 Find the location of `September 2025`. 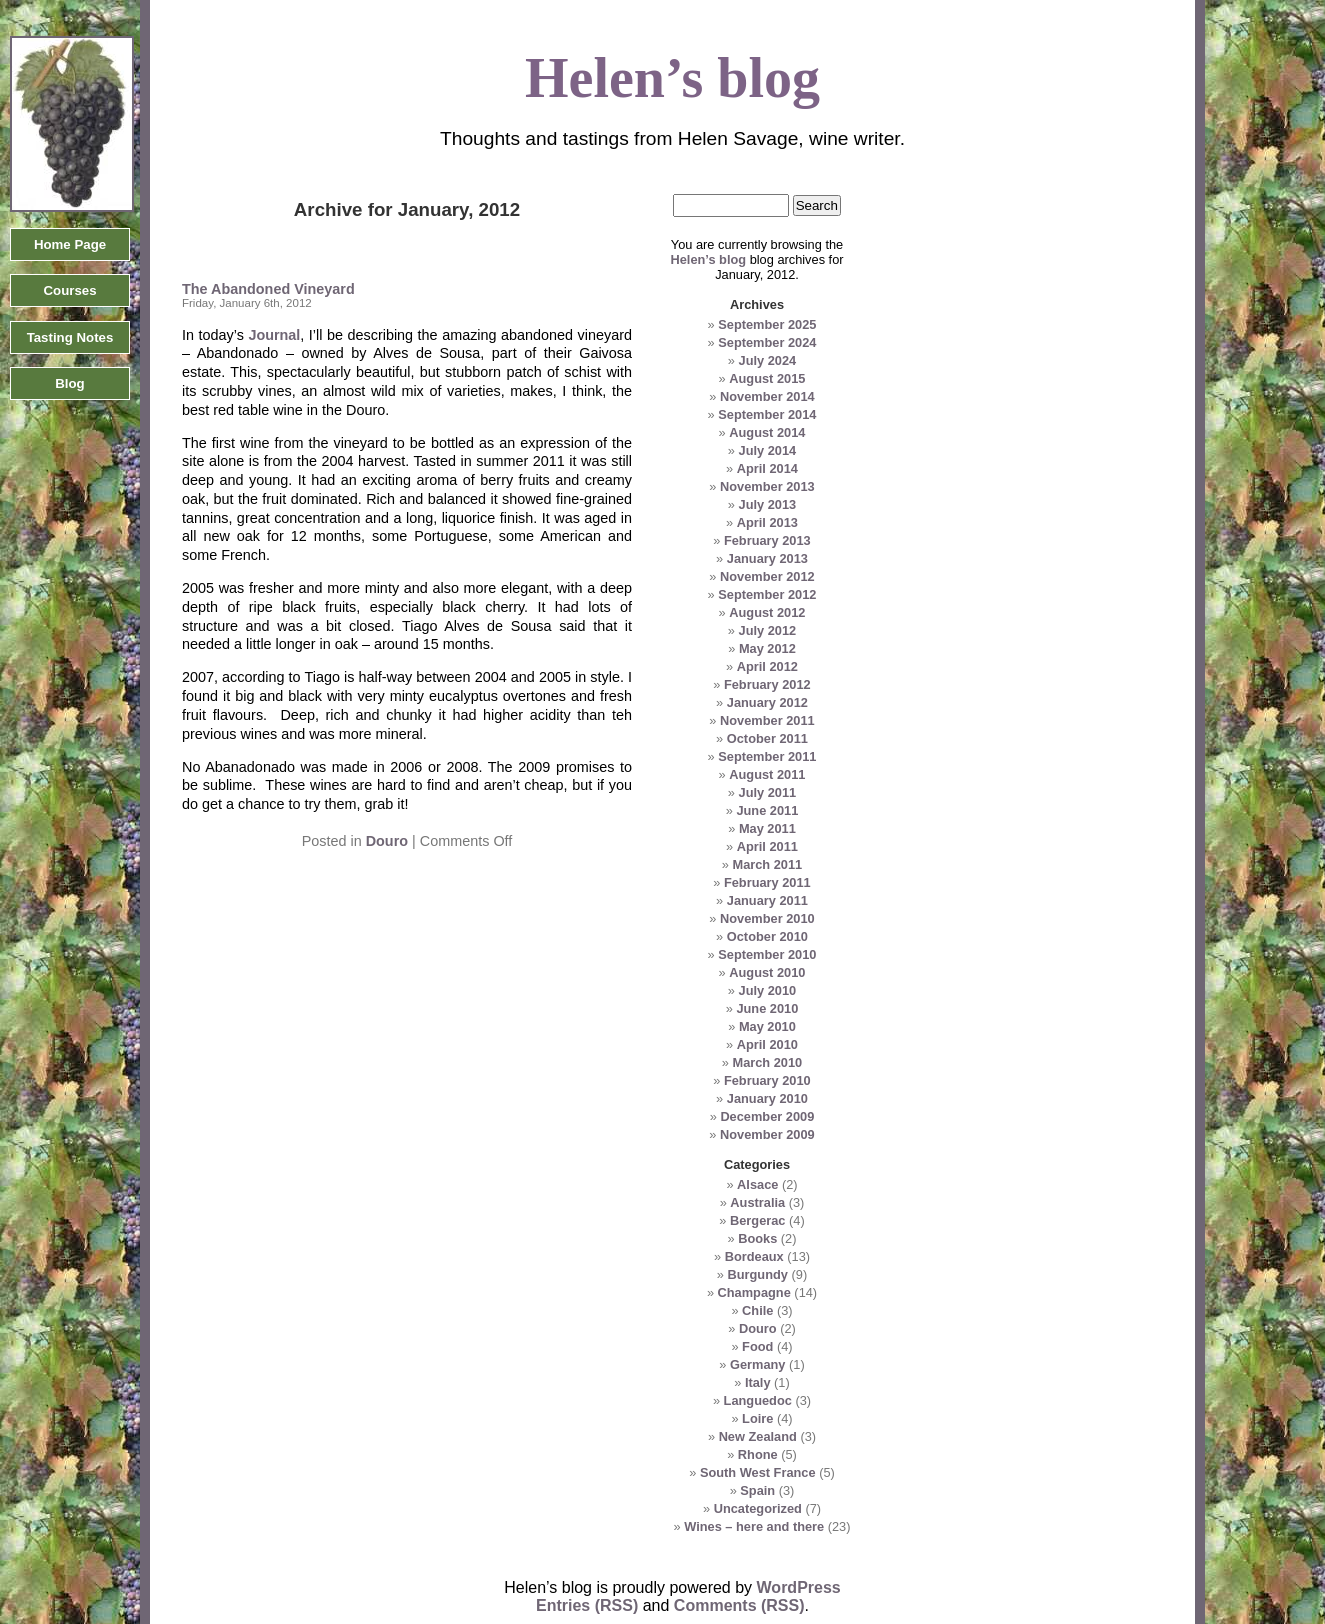

September 2025 is located at coordinates (767, 324).